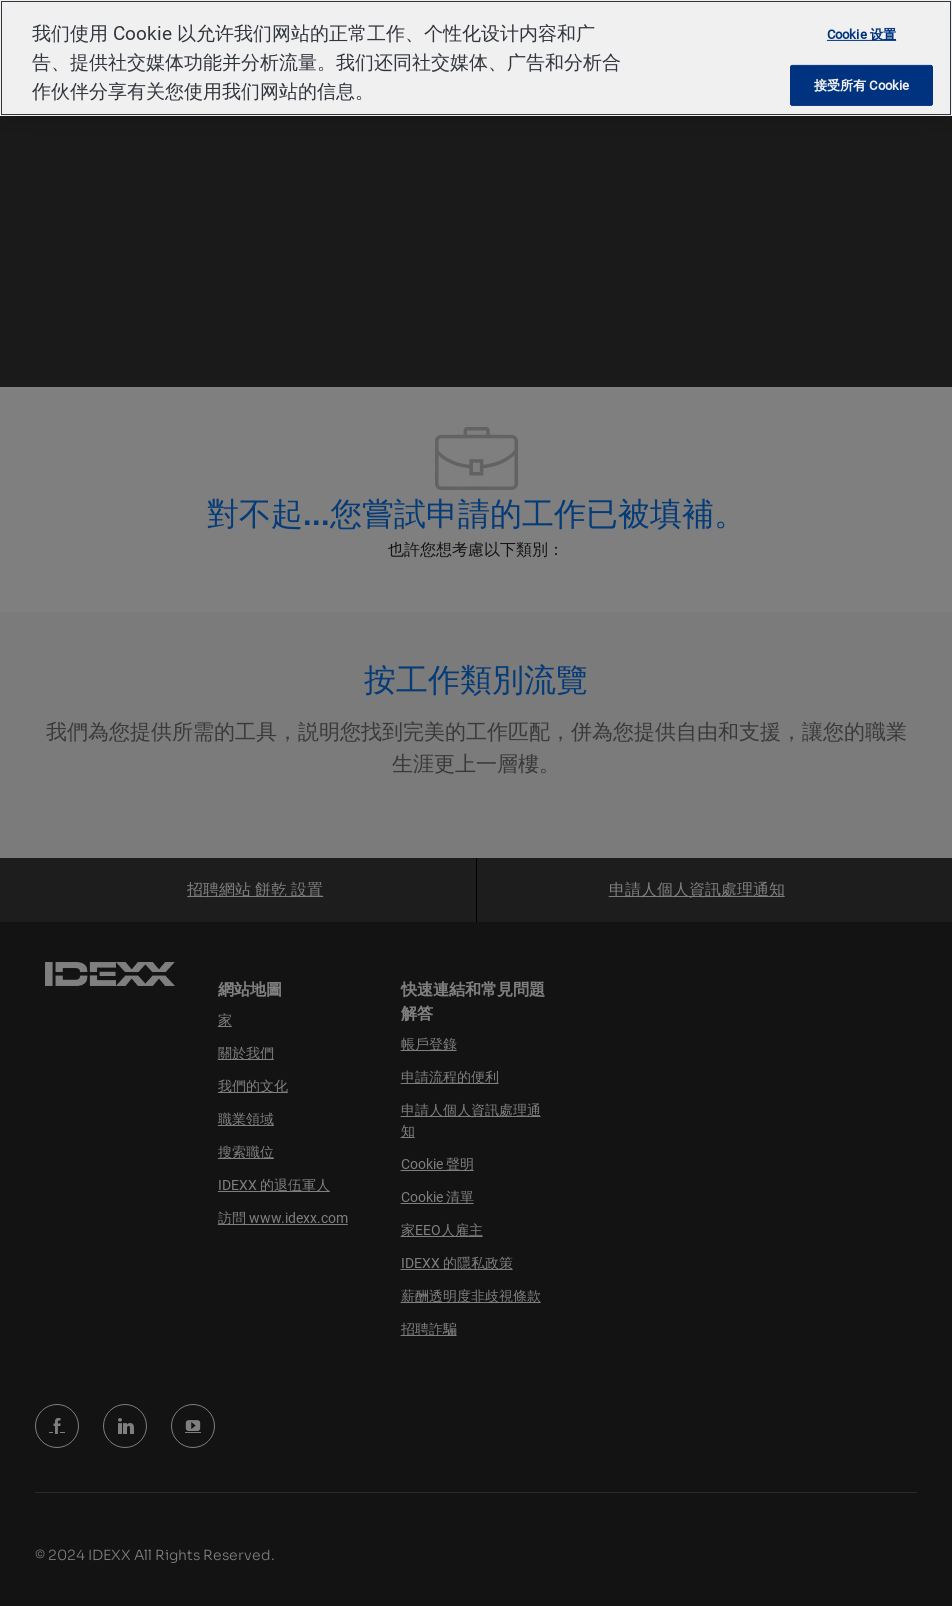  I want to click on [region], so click(476, 58).